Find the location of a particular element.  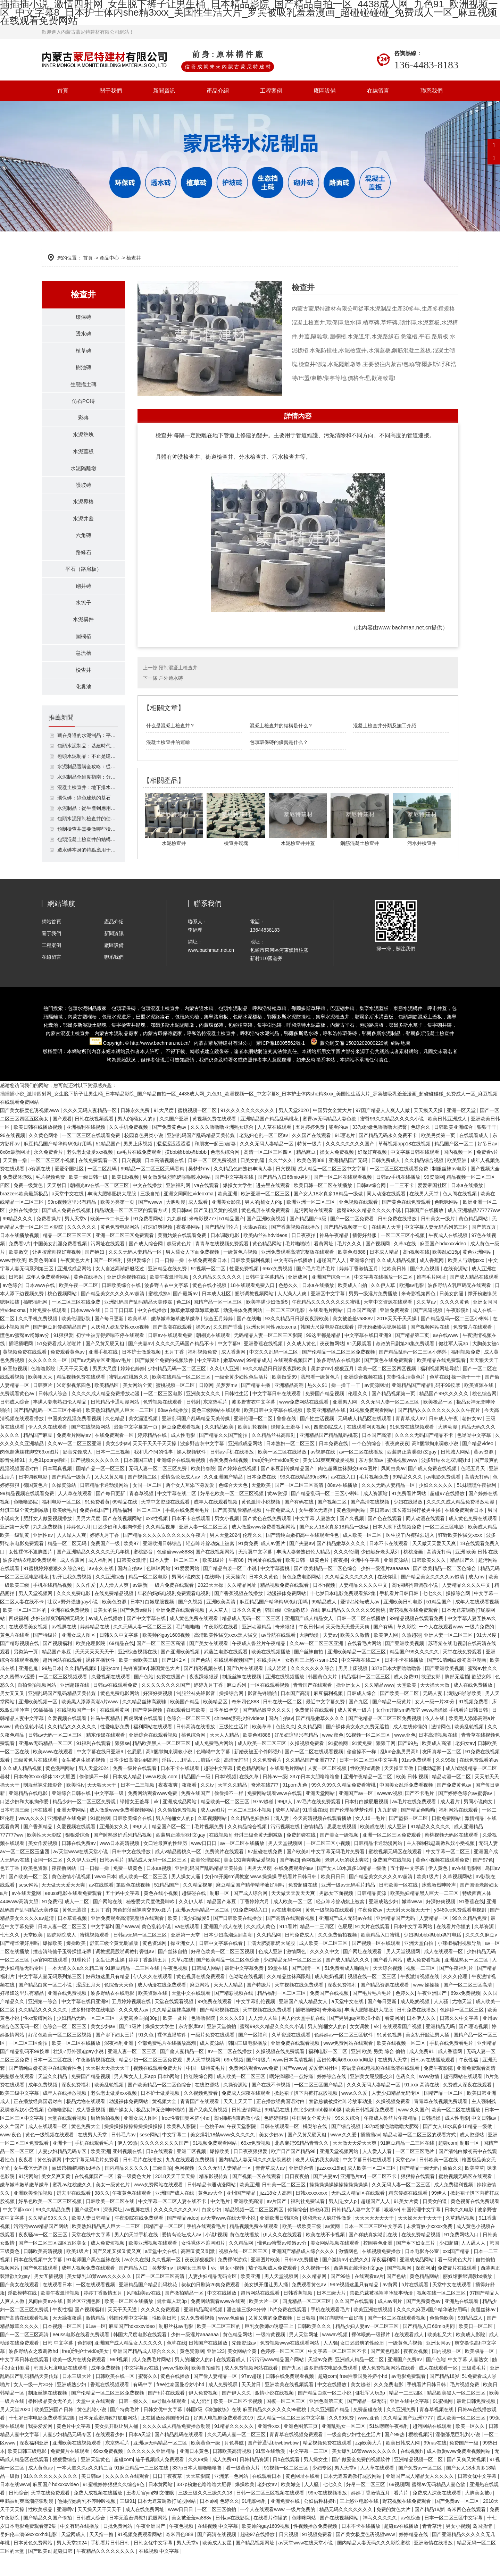

风间由美av在线 is located at coordinates (144, 2313).